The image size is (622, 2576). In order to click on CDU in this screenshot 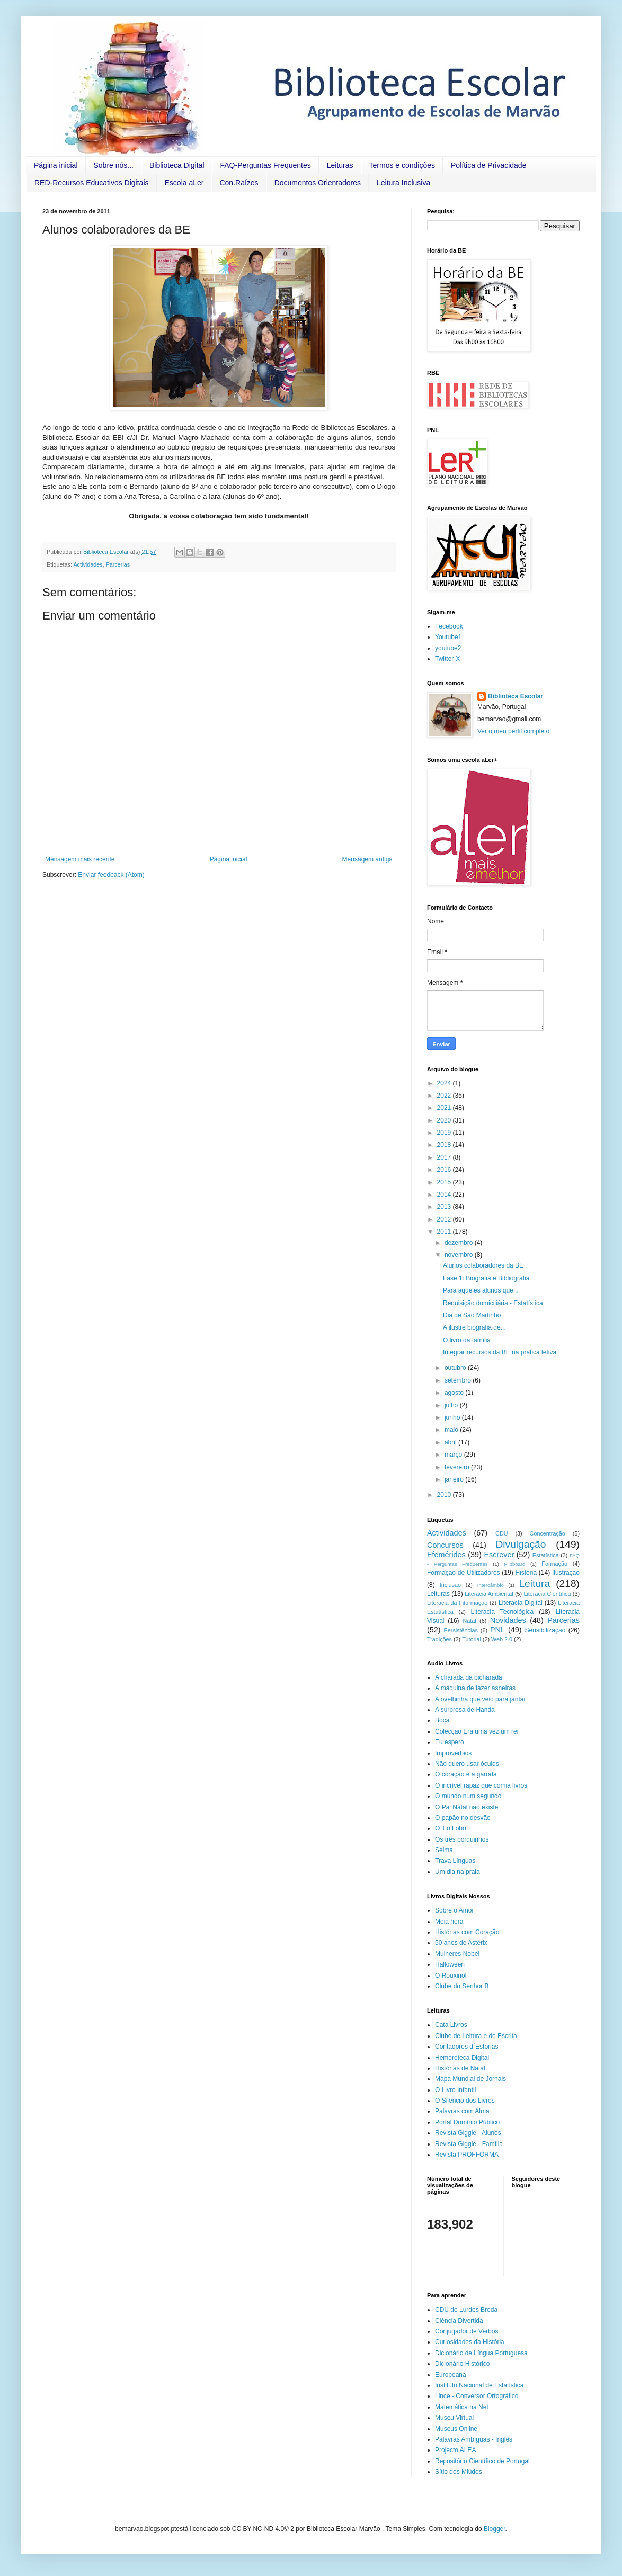, I will do `click(501, 1533)`.